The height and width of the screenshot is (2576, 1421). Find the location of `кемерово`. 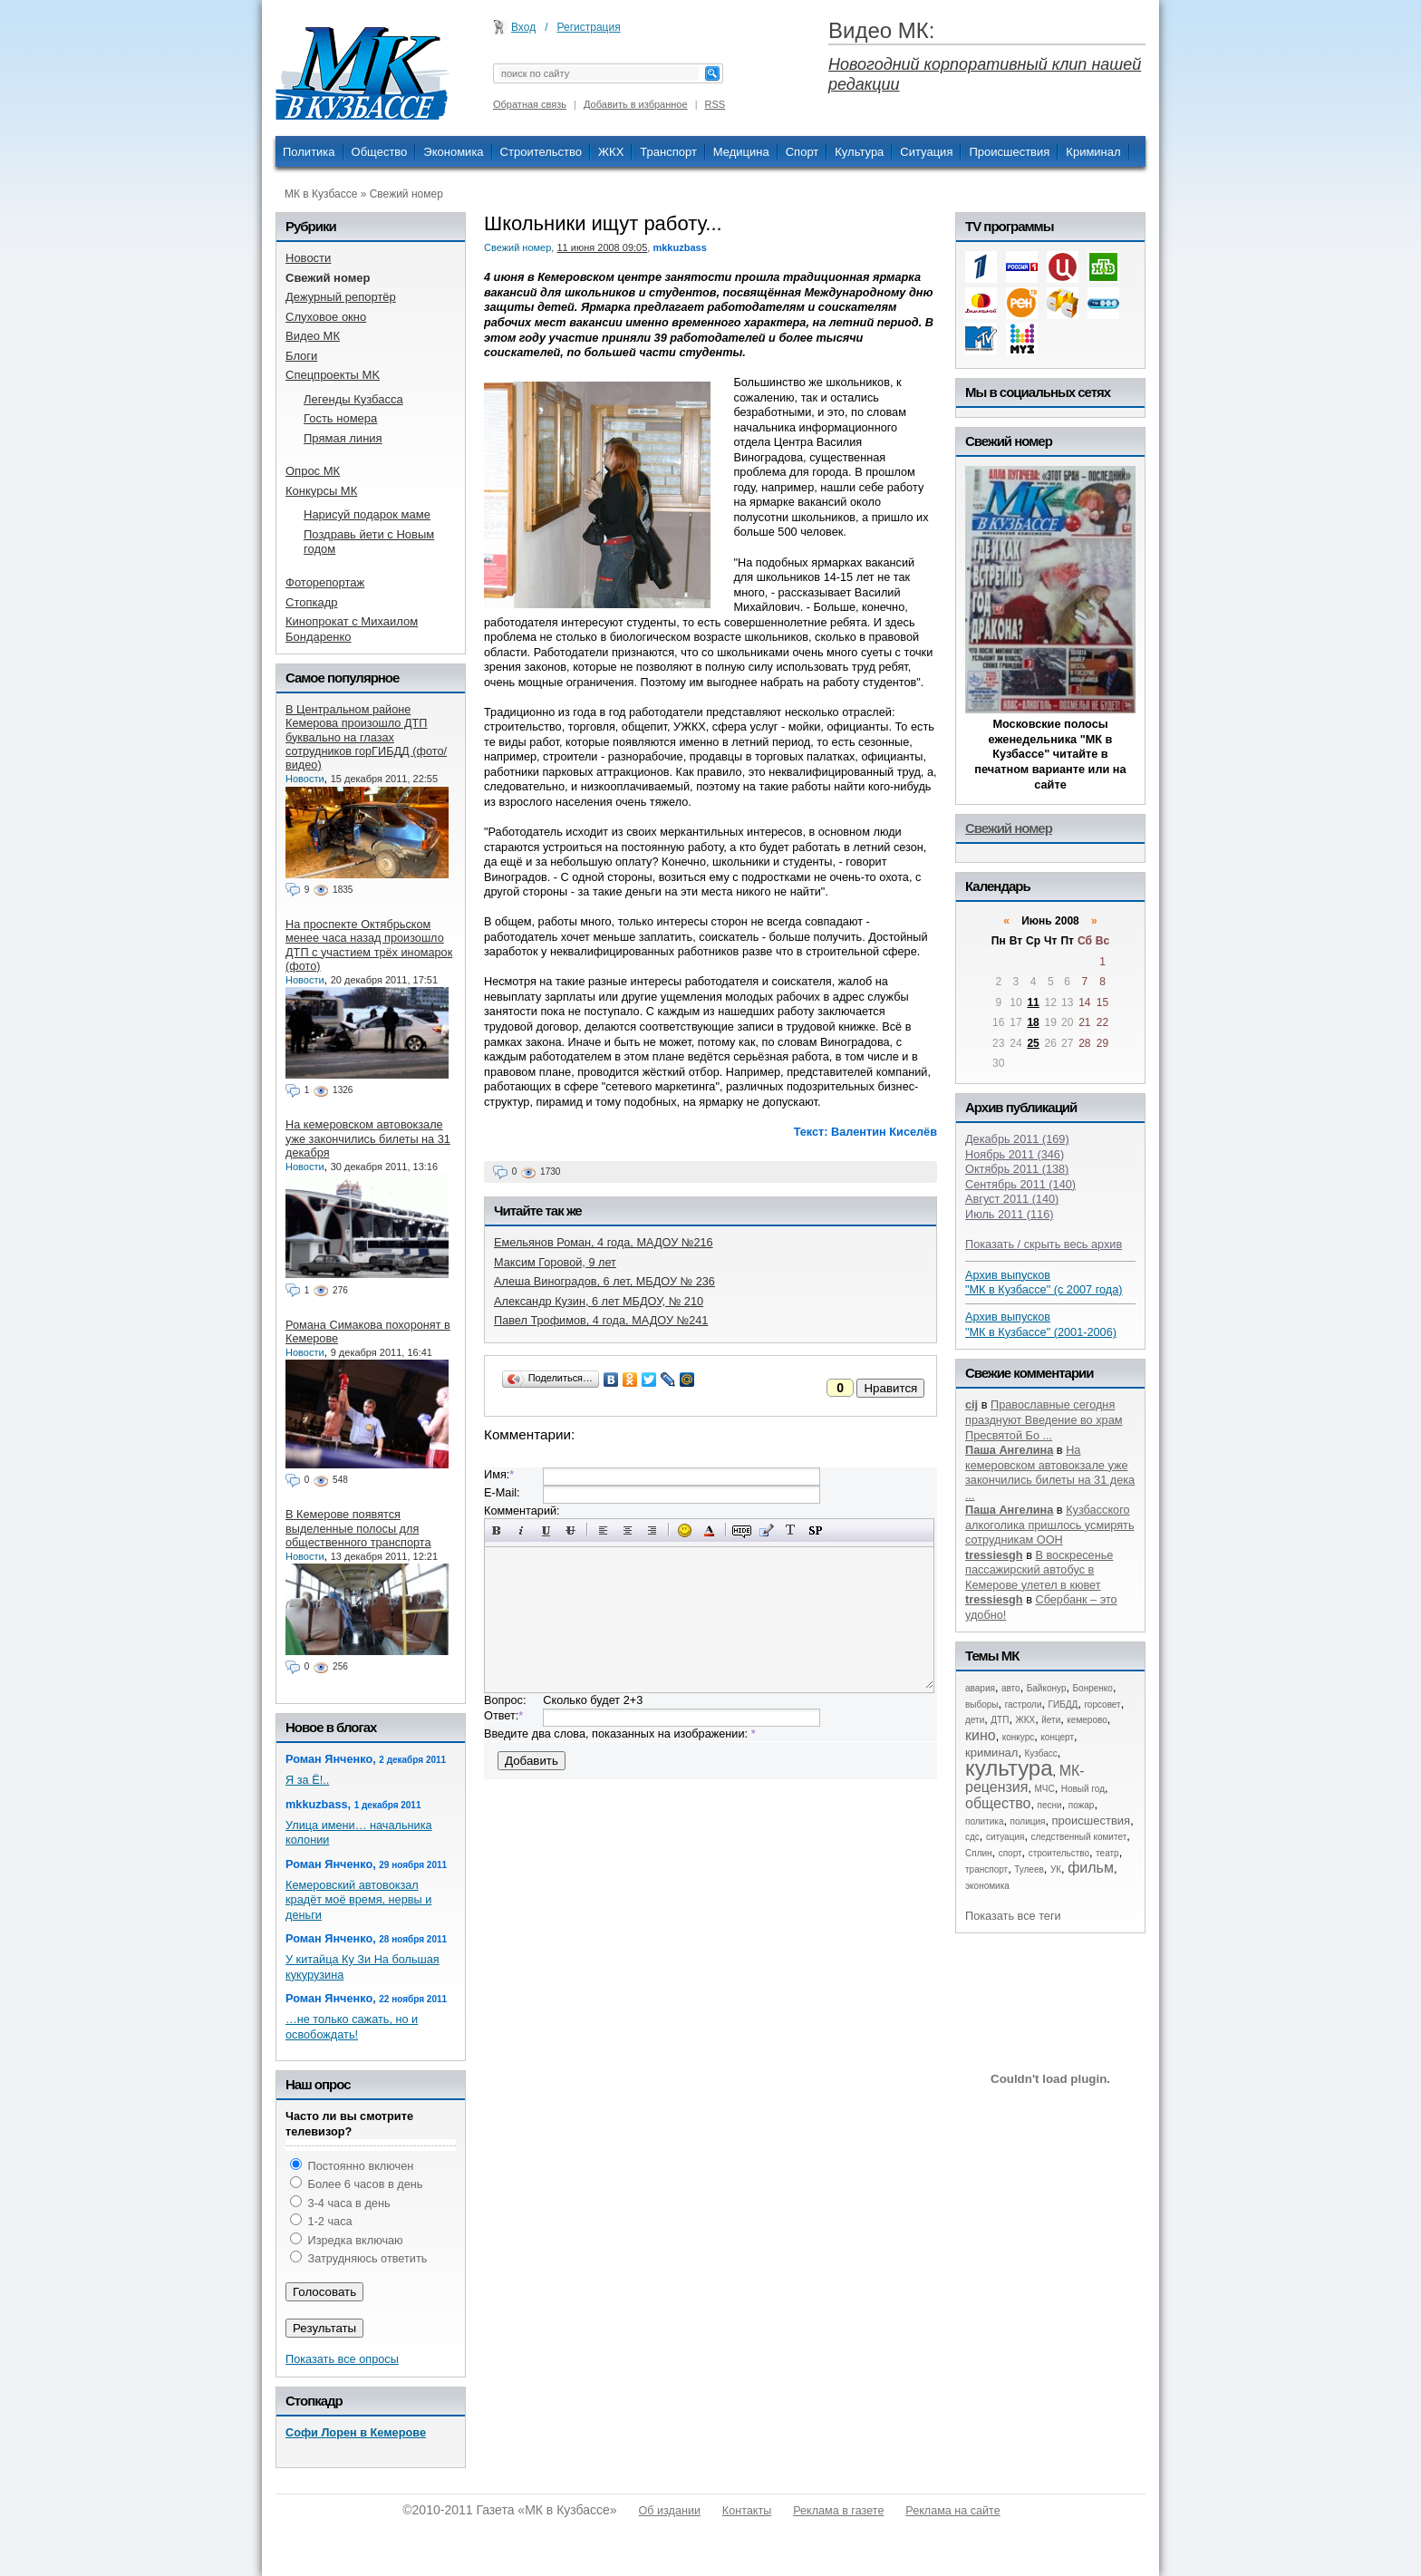

кемерово is located at coordinates (1087, 1720).